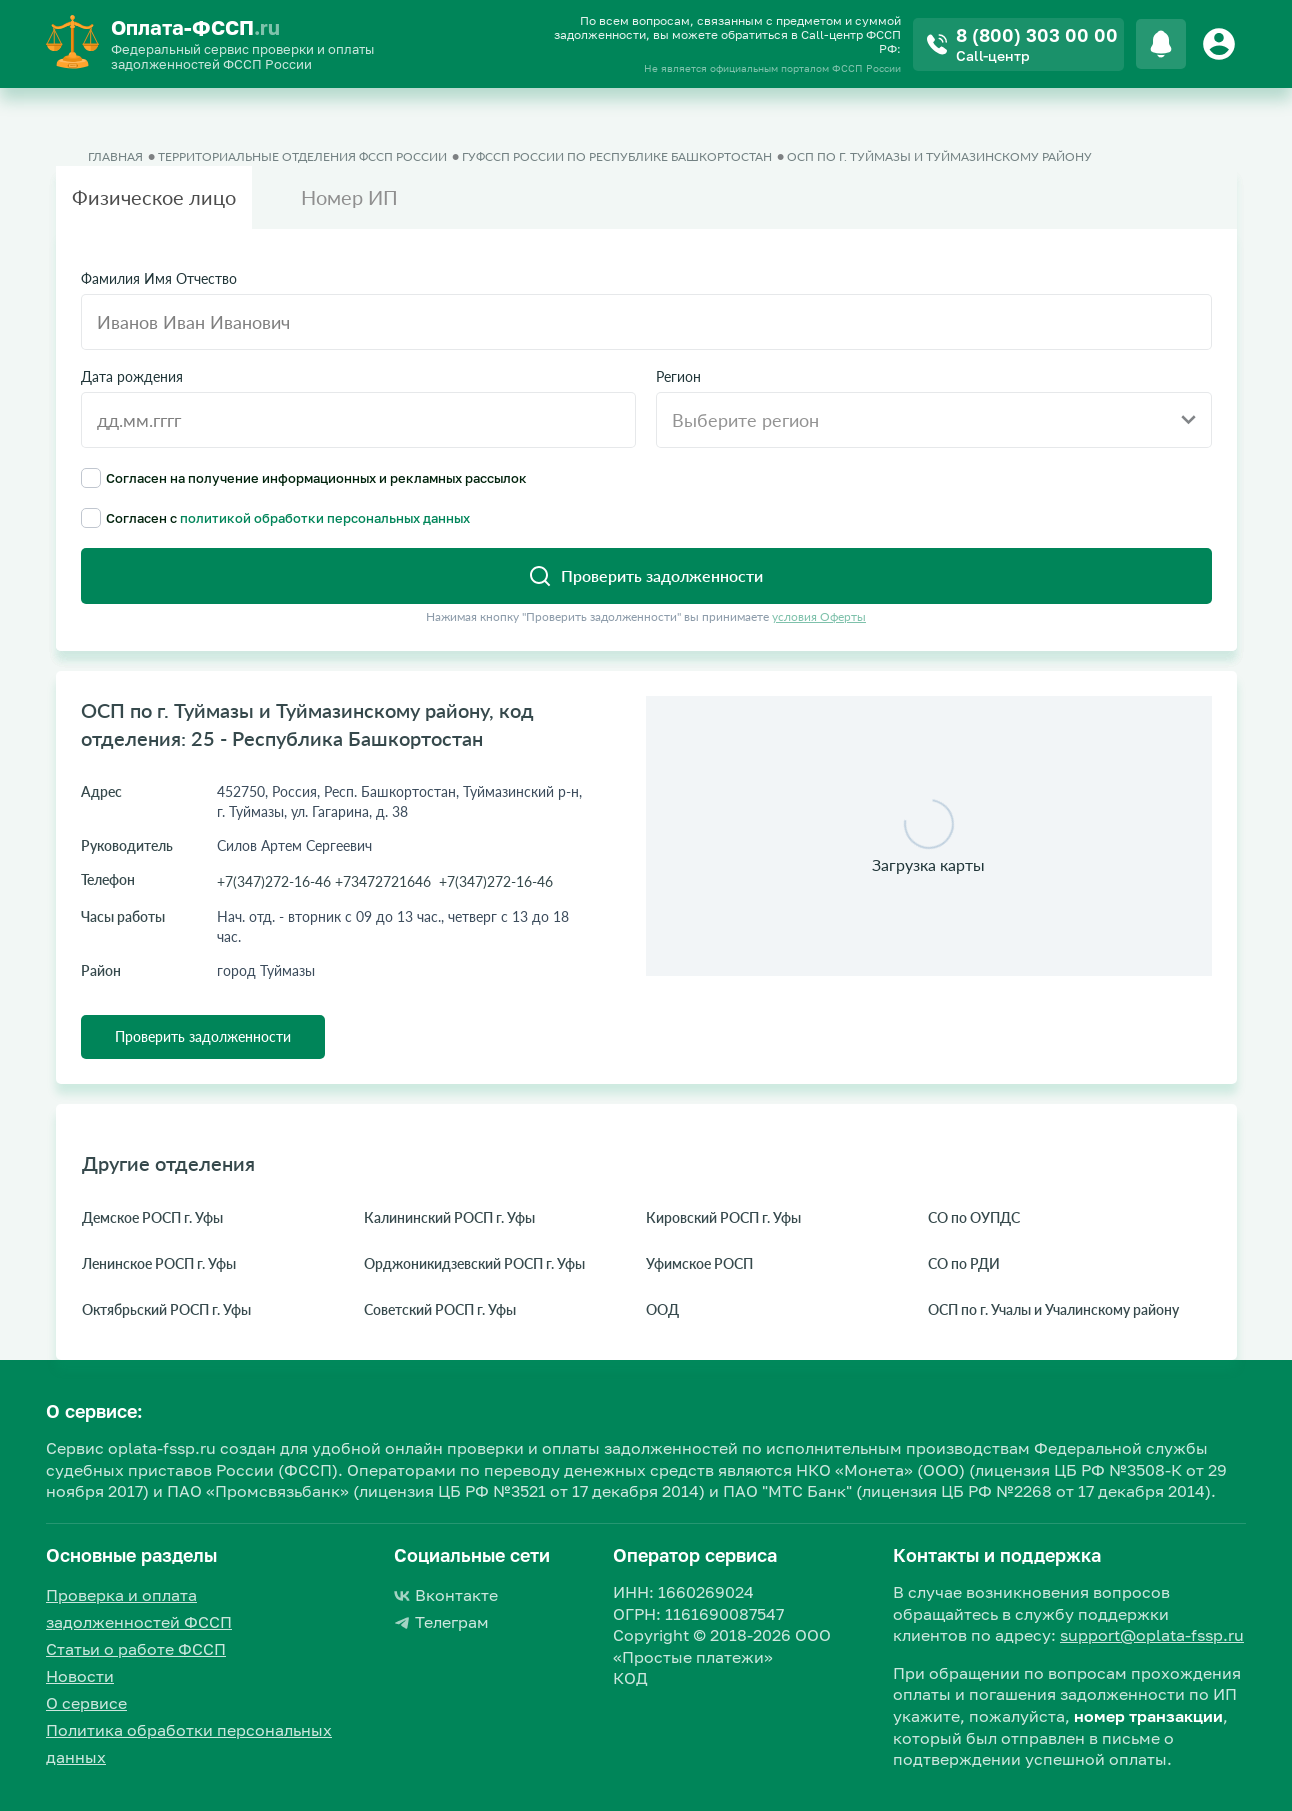 Image resolution: width=1292 pixels, height=1811 pixels. What do you see at coordinates (132, 377) in the screenshot?
I see `Дата рождения` at bounding box center [132, 377].